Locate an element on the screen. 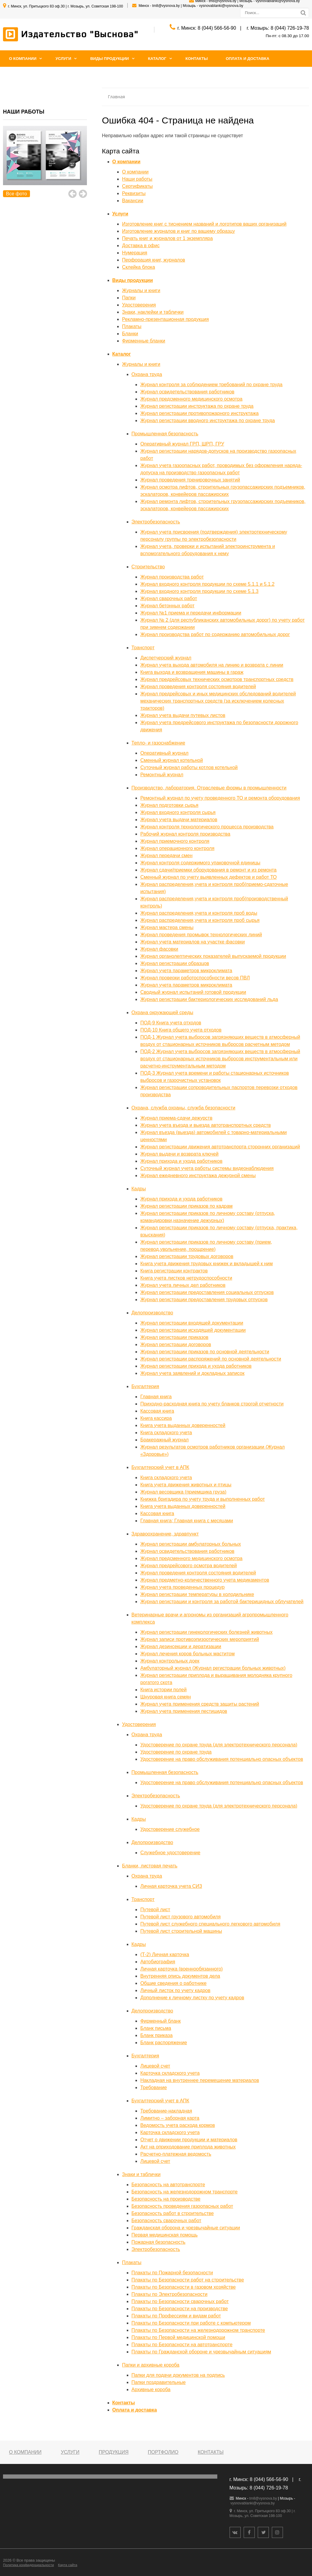  Изготовление журналов и книг по вашему образцу is located at coordinates (178, 231).